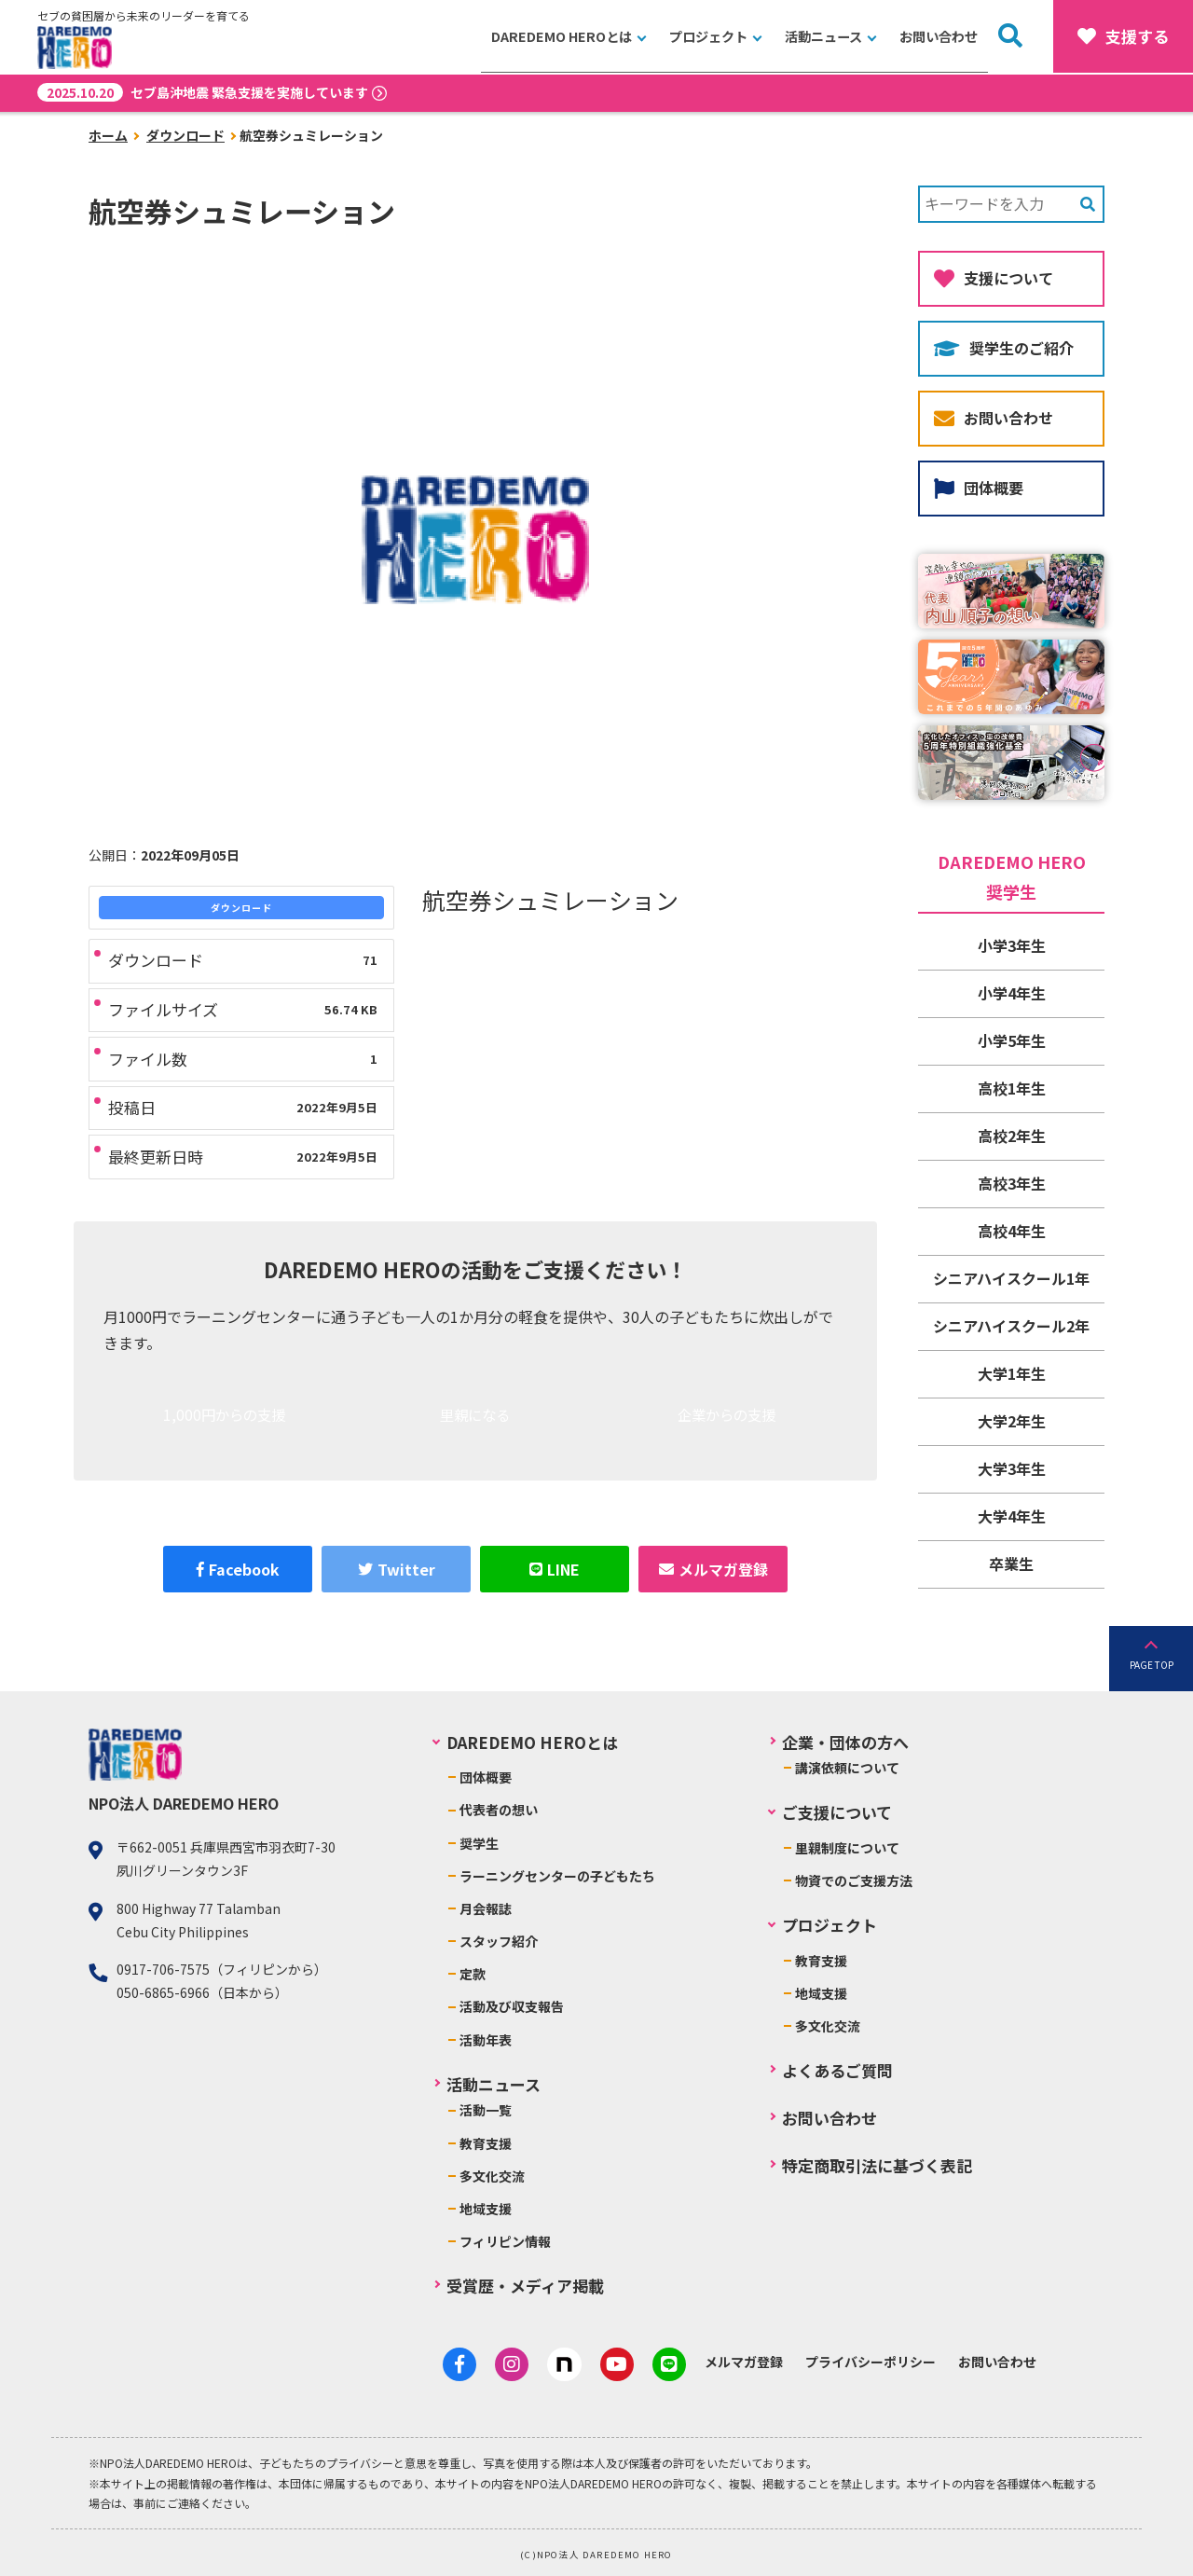 Image resolution: width=1193 pixels, height=2576 pixels. What do you see at coordinates (1012, 1088) in the screenshot?
I see `高校1年生` at bounding box center [1012, 1088].